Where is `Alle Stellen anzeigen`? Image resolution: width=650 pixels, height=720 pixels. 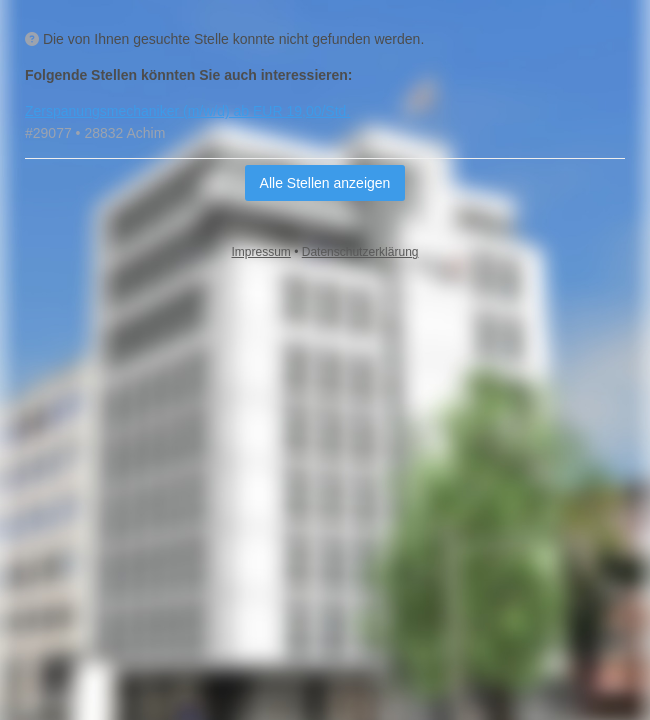 Alle Stellen anzeigen is located at coordinates (325, 183).